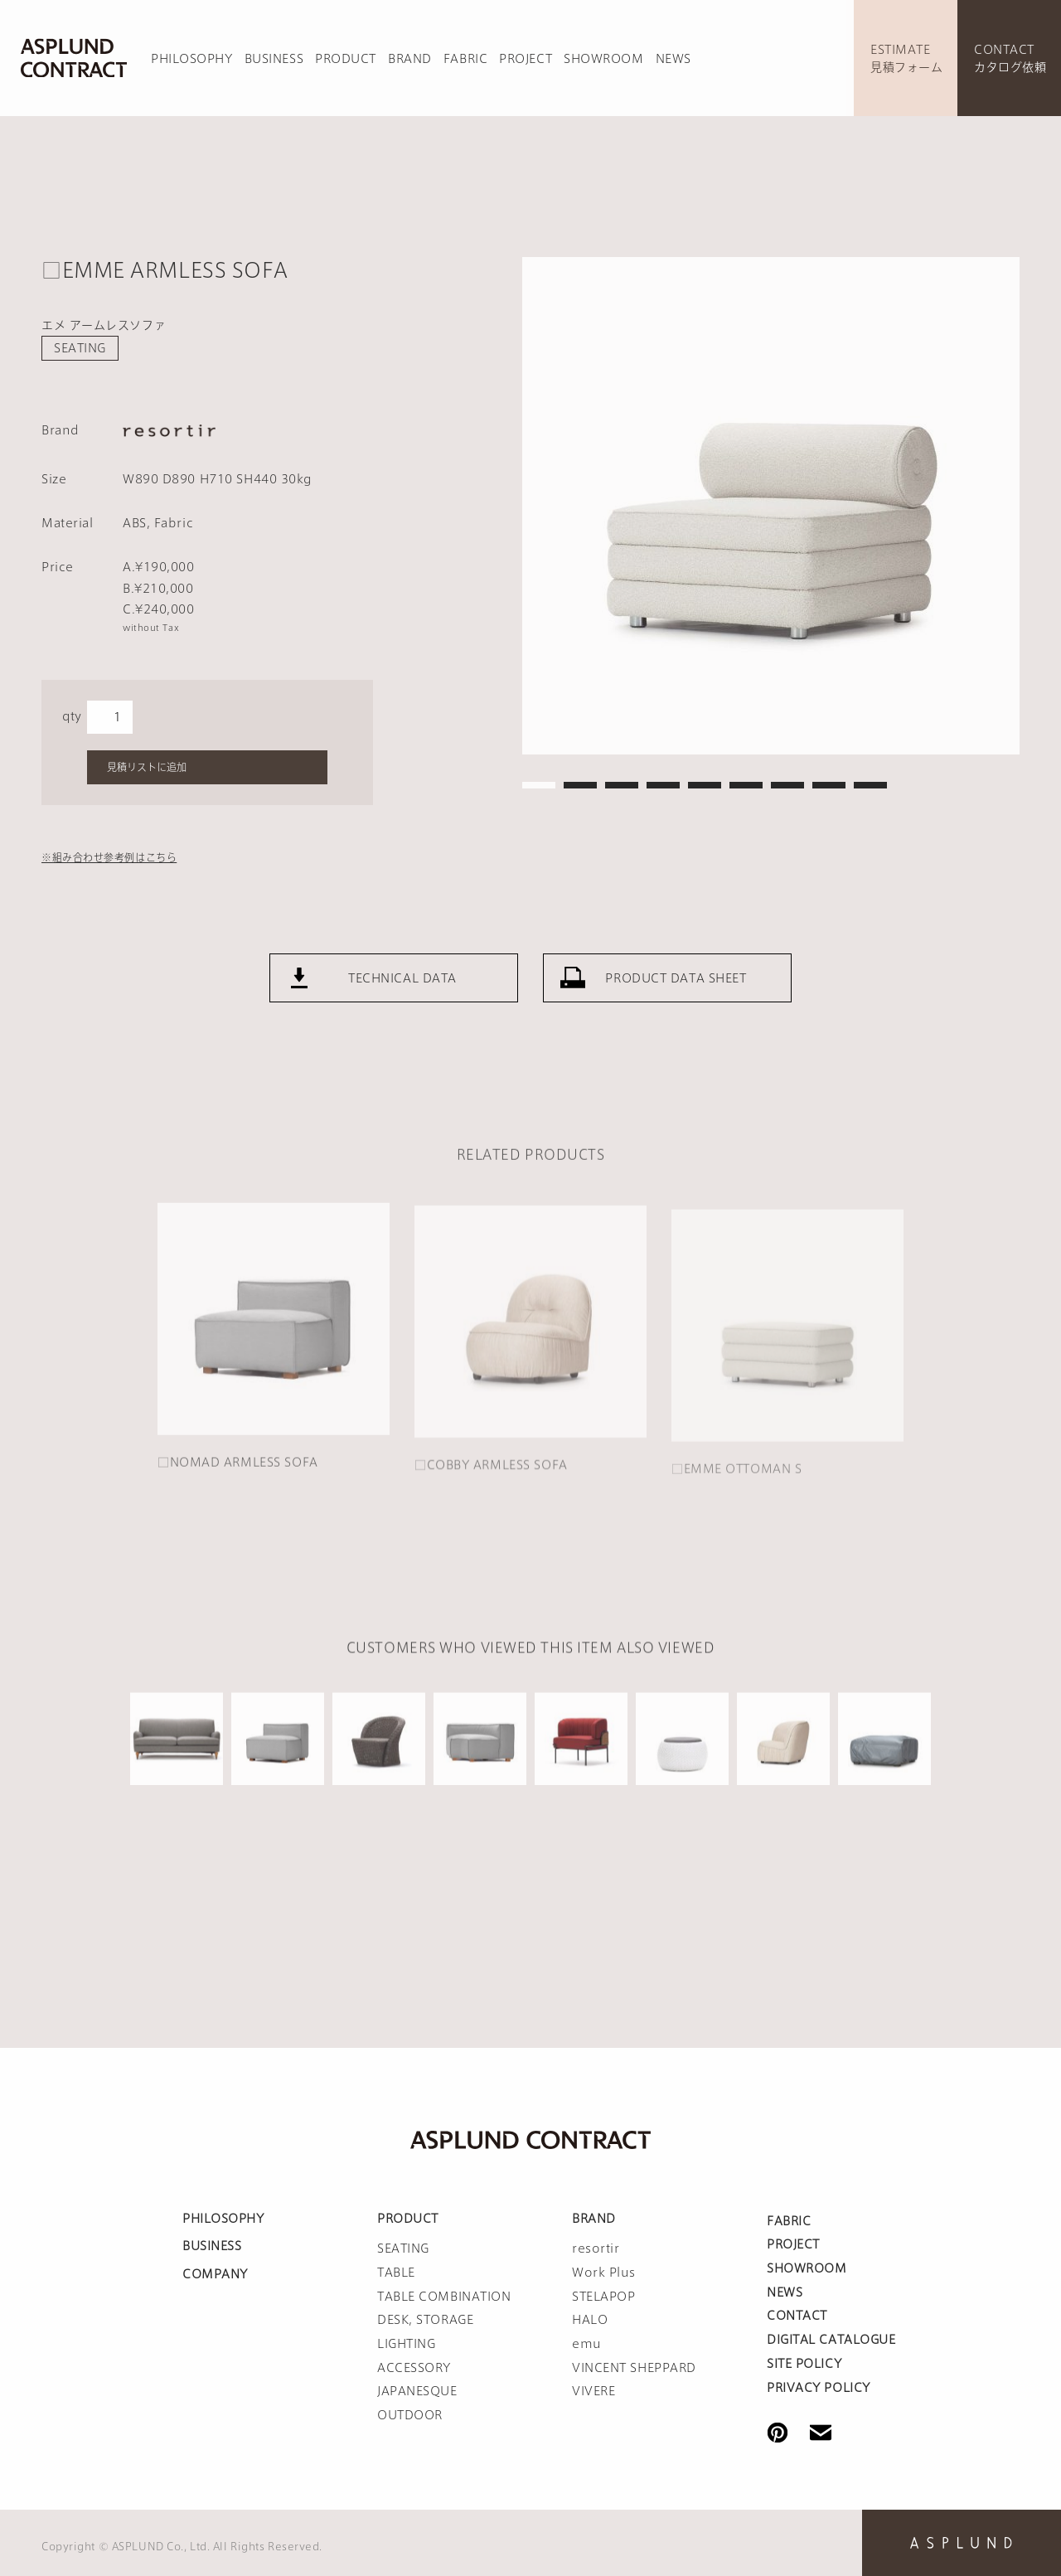 The height and width of the screenshot is (2576, 1061). I want to click on TECHNICAL DATA, so click(402, 997).